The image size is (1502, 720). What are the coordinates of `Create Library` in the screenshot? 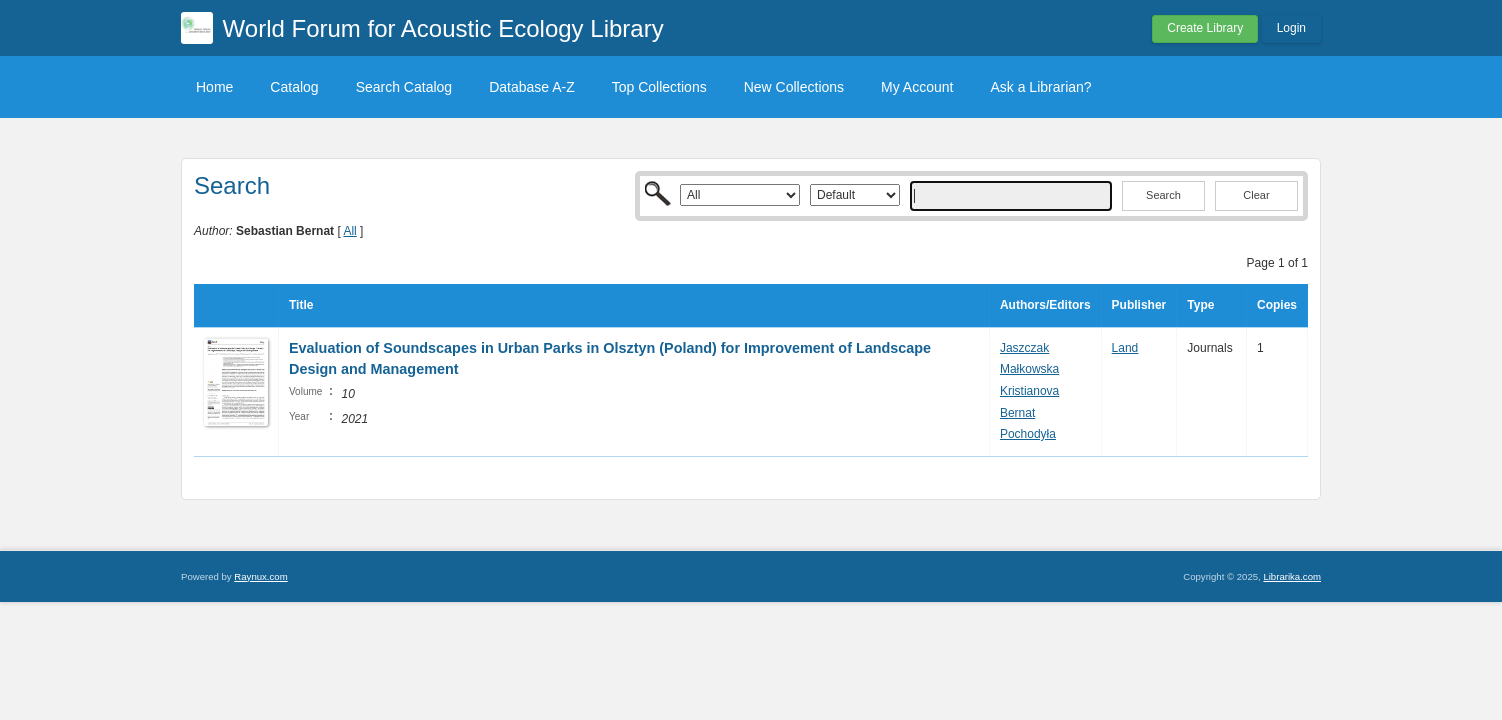 It's located at (1205, 28).